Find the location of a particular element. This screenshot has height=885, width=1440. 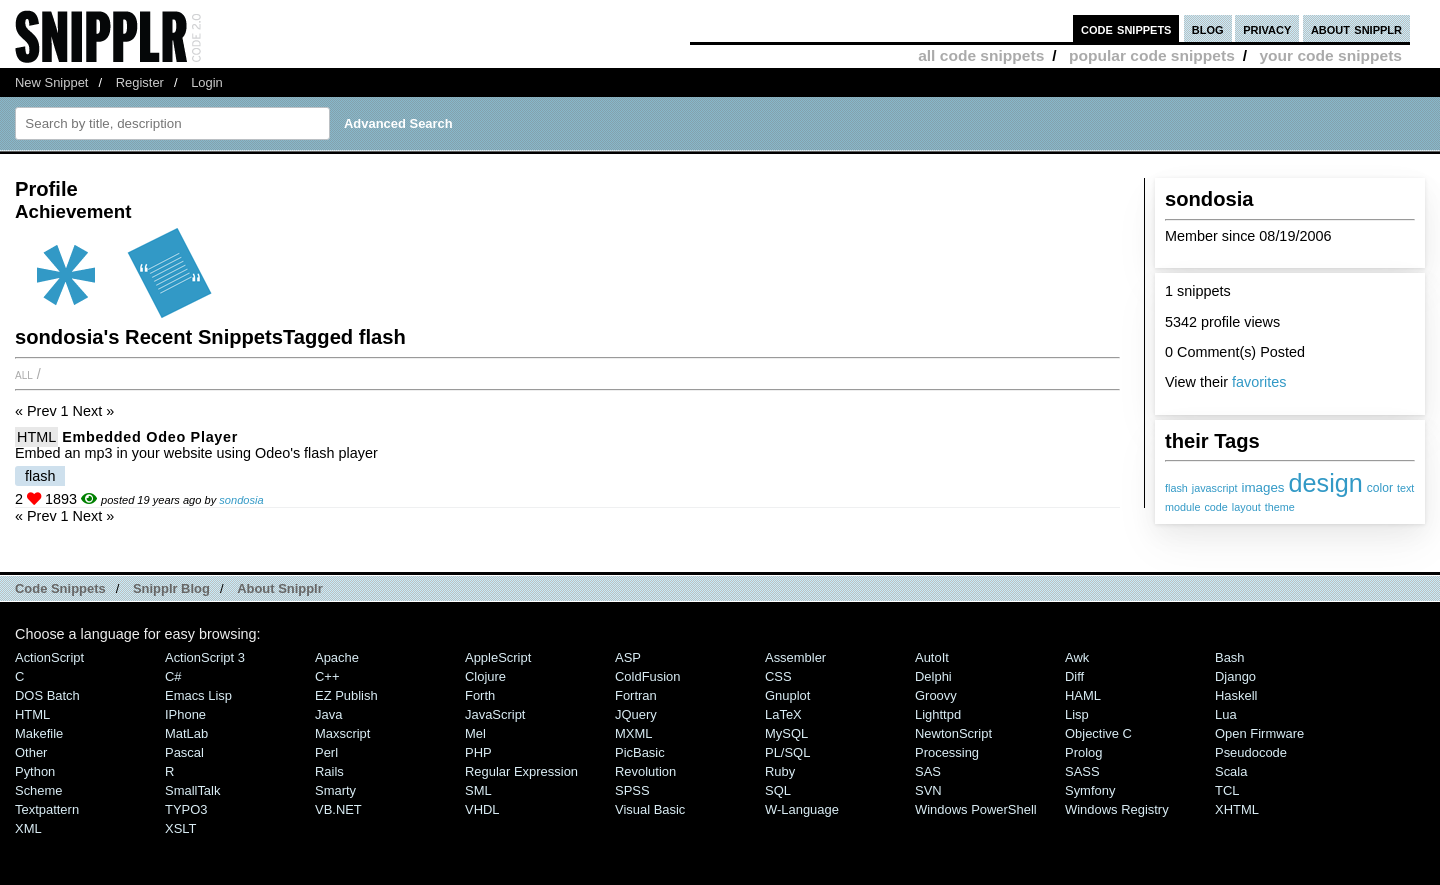

code snippets is located at coordinates (1126, 28).